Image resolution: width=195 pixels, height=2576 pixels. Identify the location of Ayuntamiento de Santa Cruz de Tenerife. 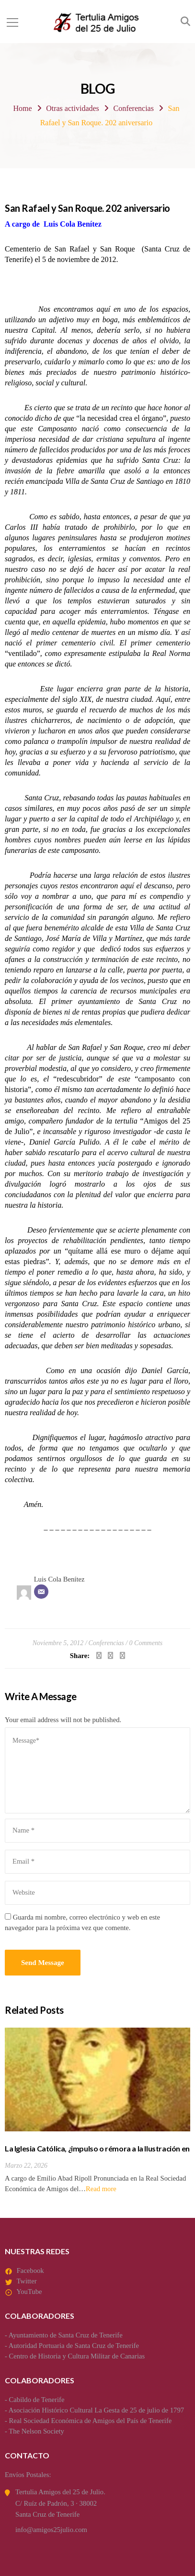
(66, 2335).